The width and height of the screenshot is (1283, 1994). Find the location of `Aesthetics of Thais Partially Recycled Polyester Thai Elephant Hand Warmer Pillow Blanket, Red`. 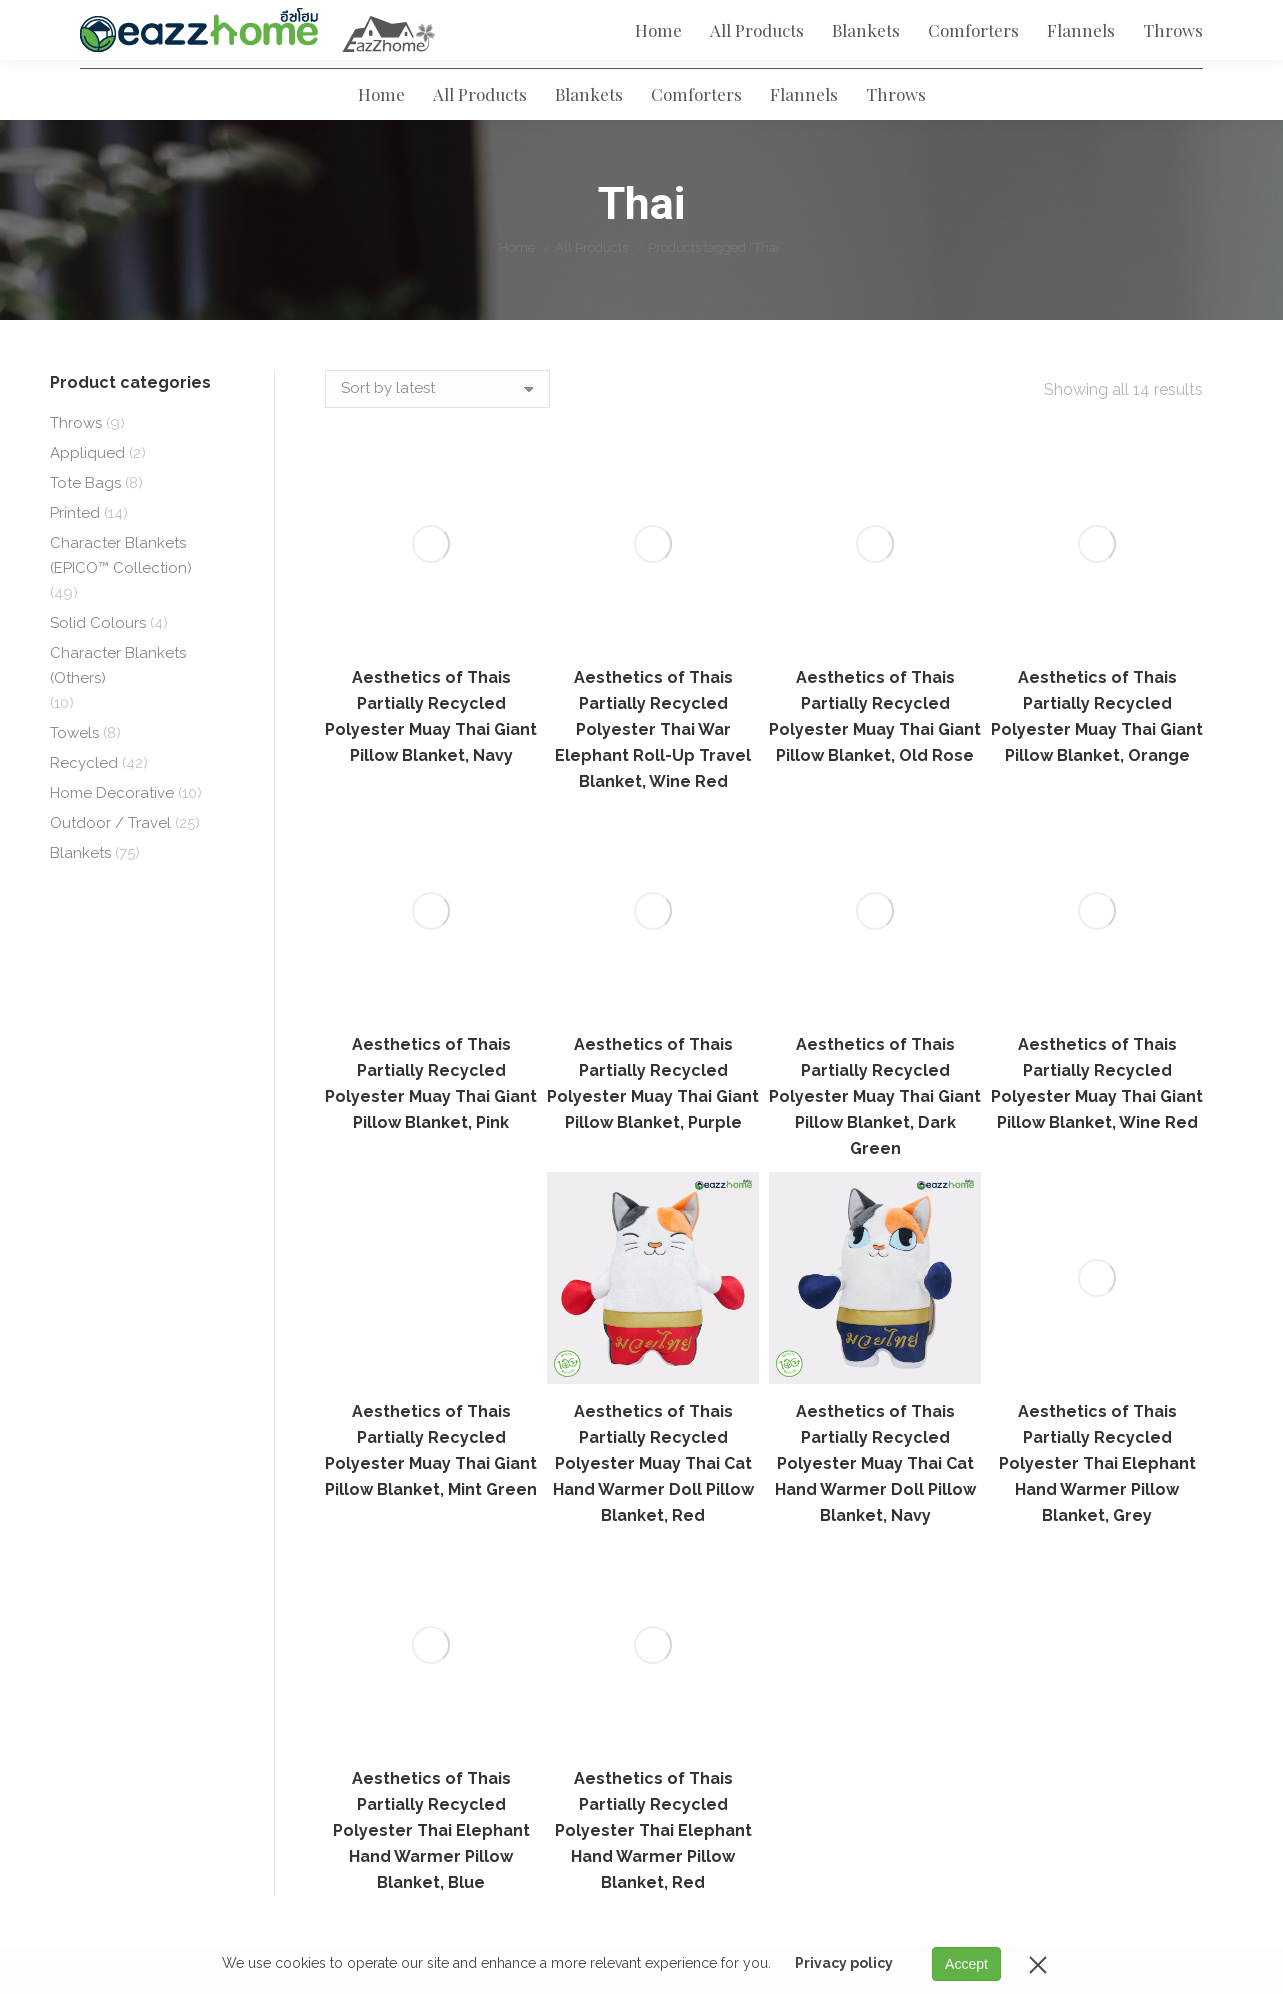

Aesthetics of Thais Partially Recycled Polyester Thai Elephant Hand Warmer Pillow Blanket, Red is located at coordinates (653, 1278).